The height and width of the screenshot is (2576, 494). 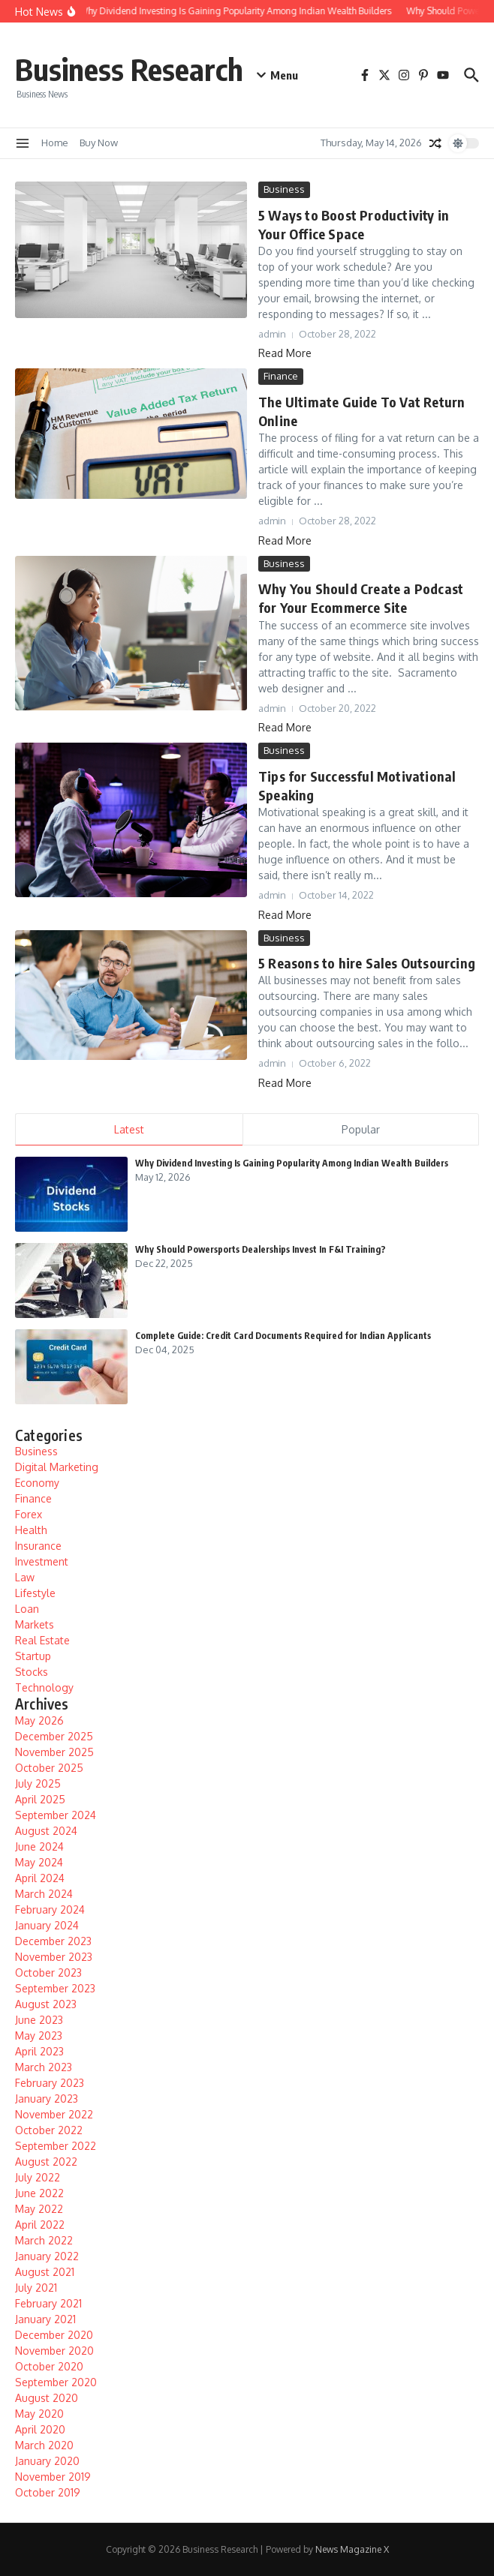 What do you see at coordinates (129, 69) in the screenshot?
I see `Business Research` at bounding box center [129, 69].